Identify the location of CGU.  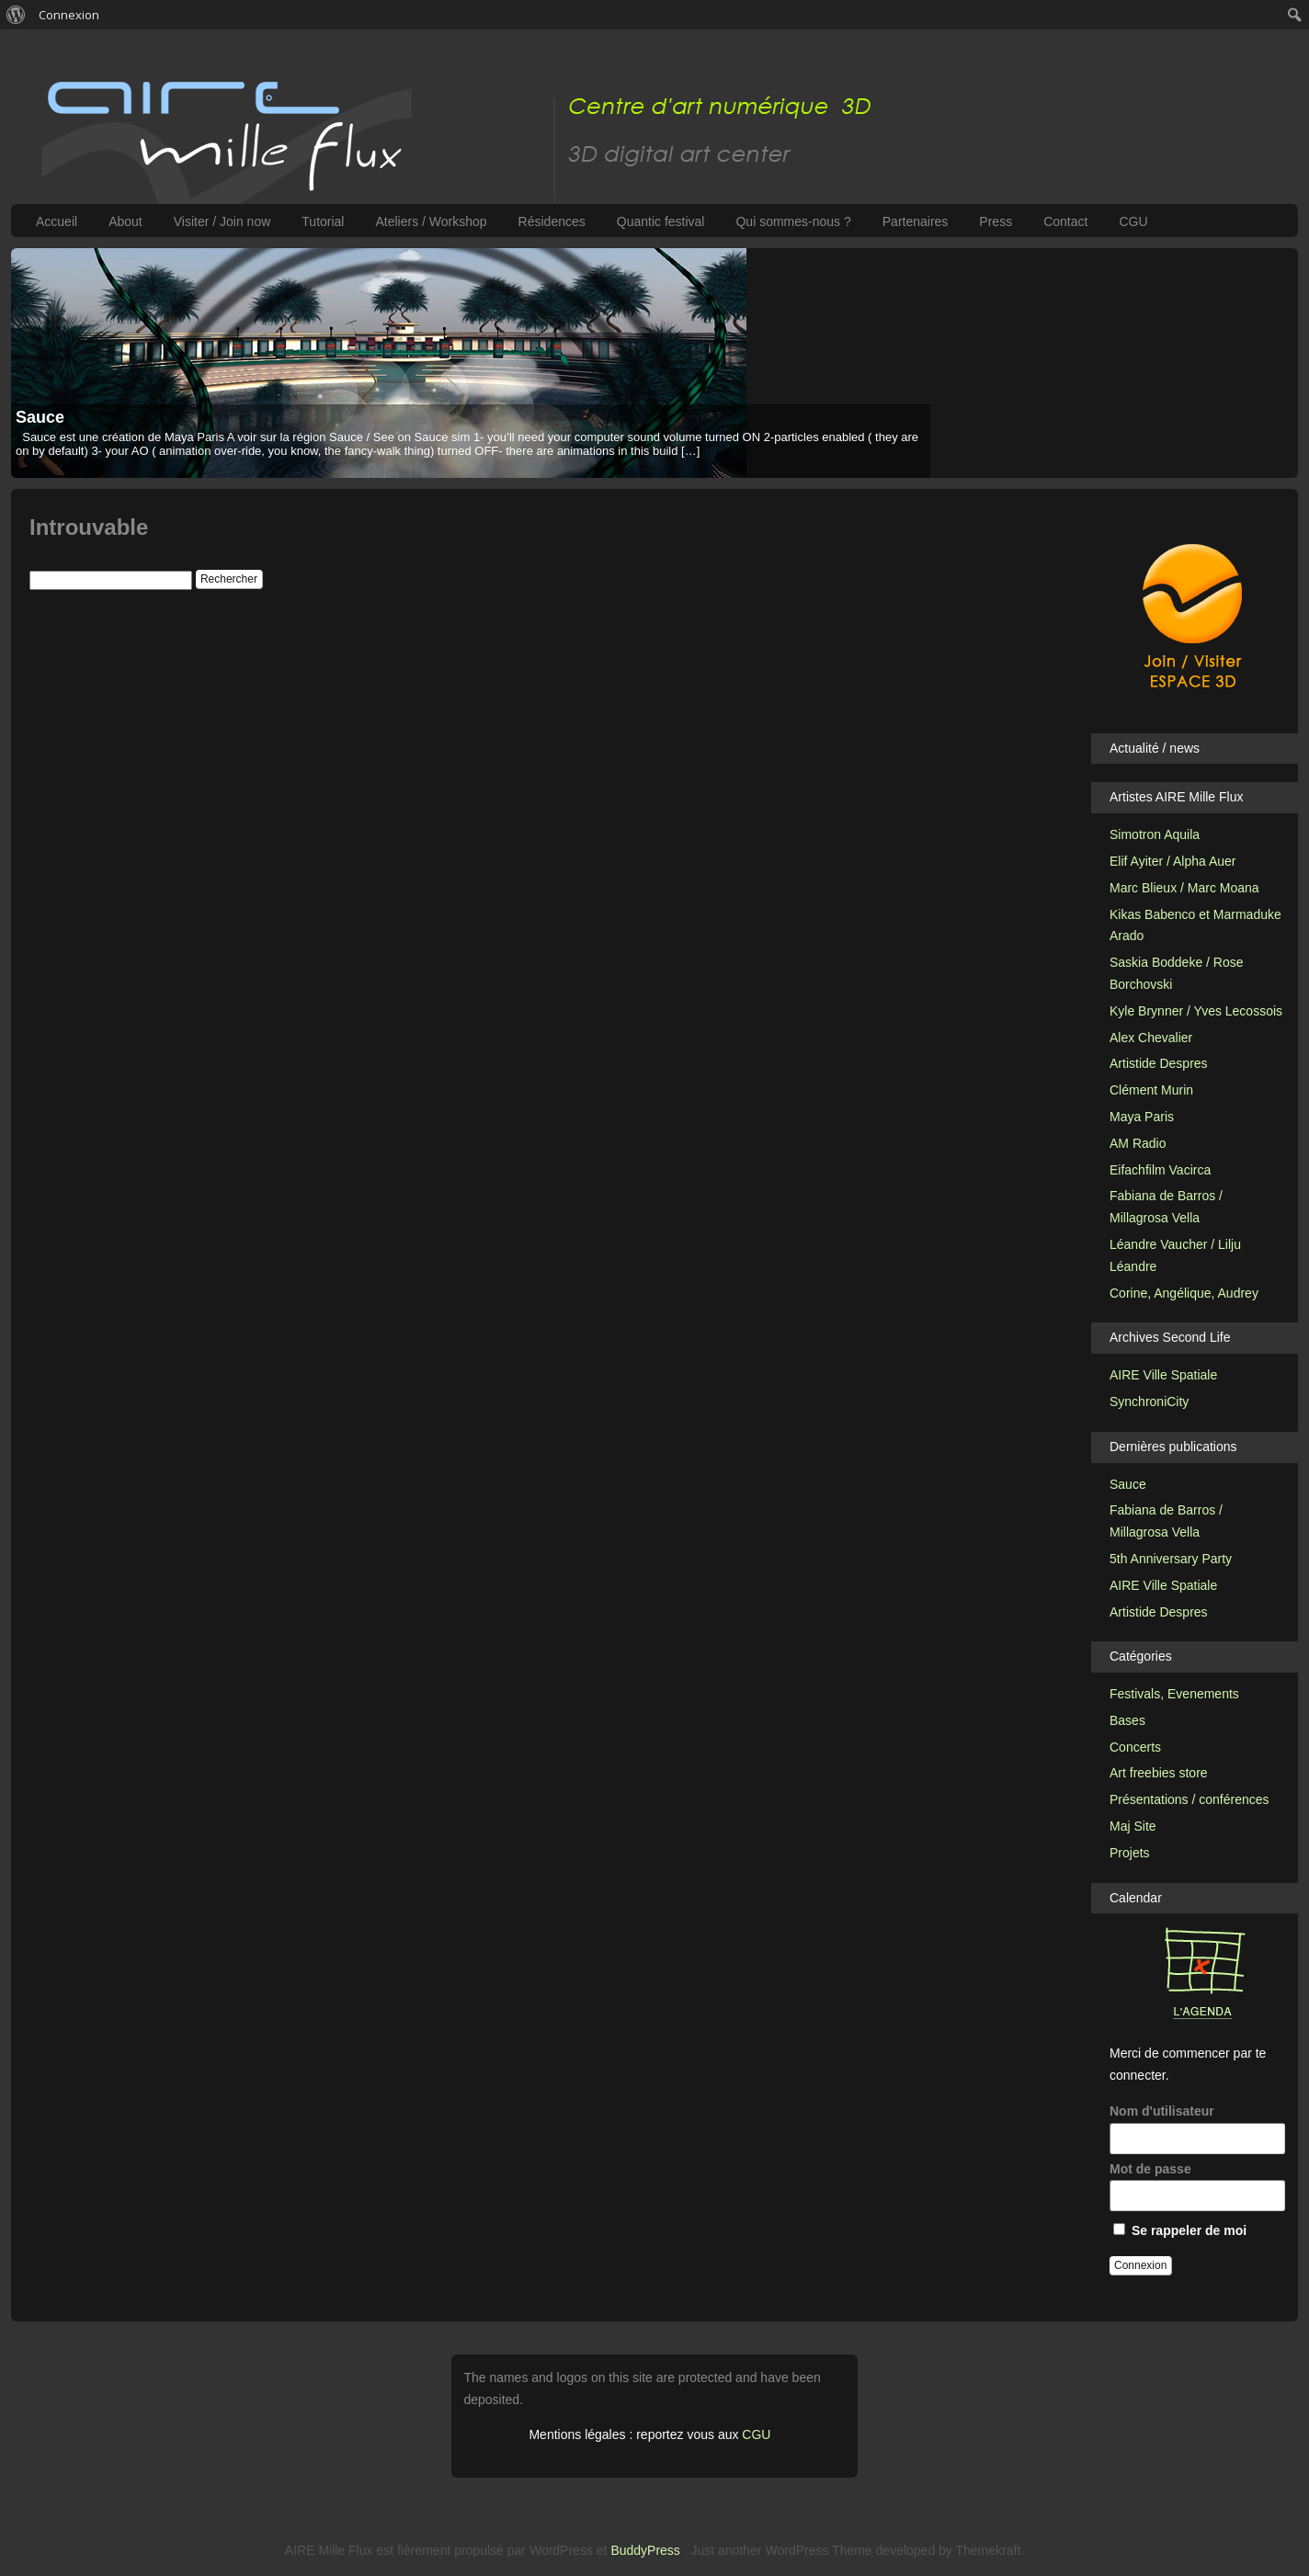
(1133, 221).